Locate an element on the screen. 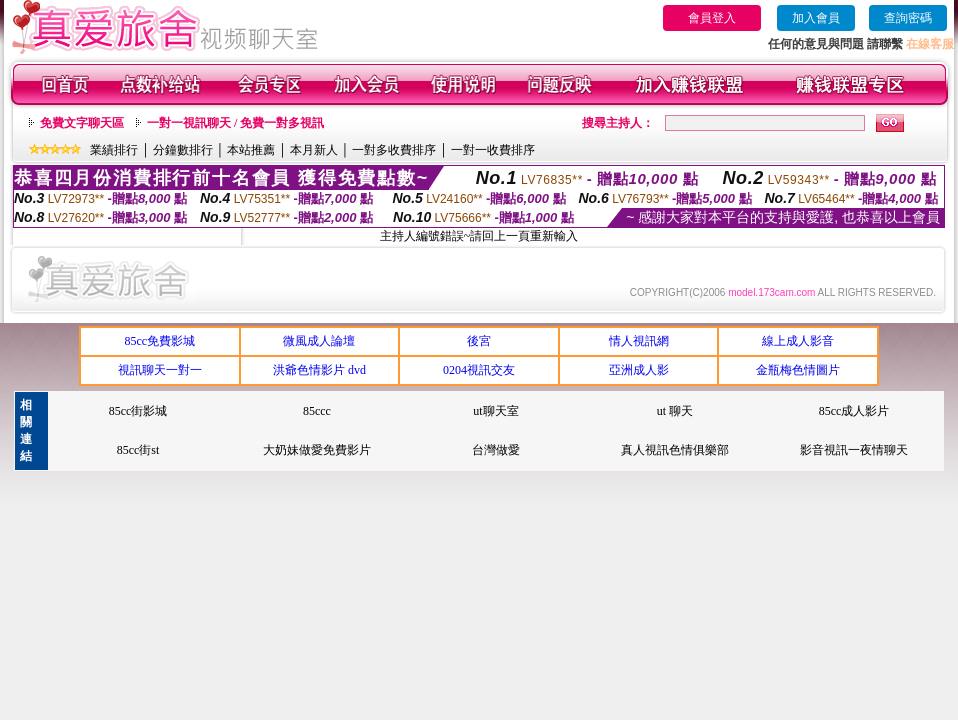 The width and height of the screenshot is (958, 720). 85cc街st is located at coordinates (138, 450).